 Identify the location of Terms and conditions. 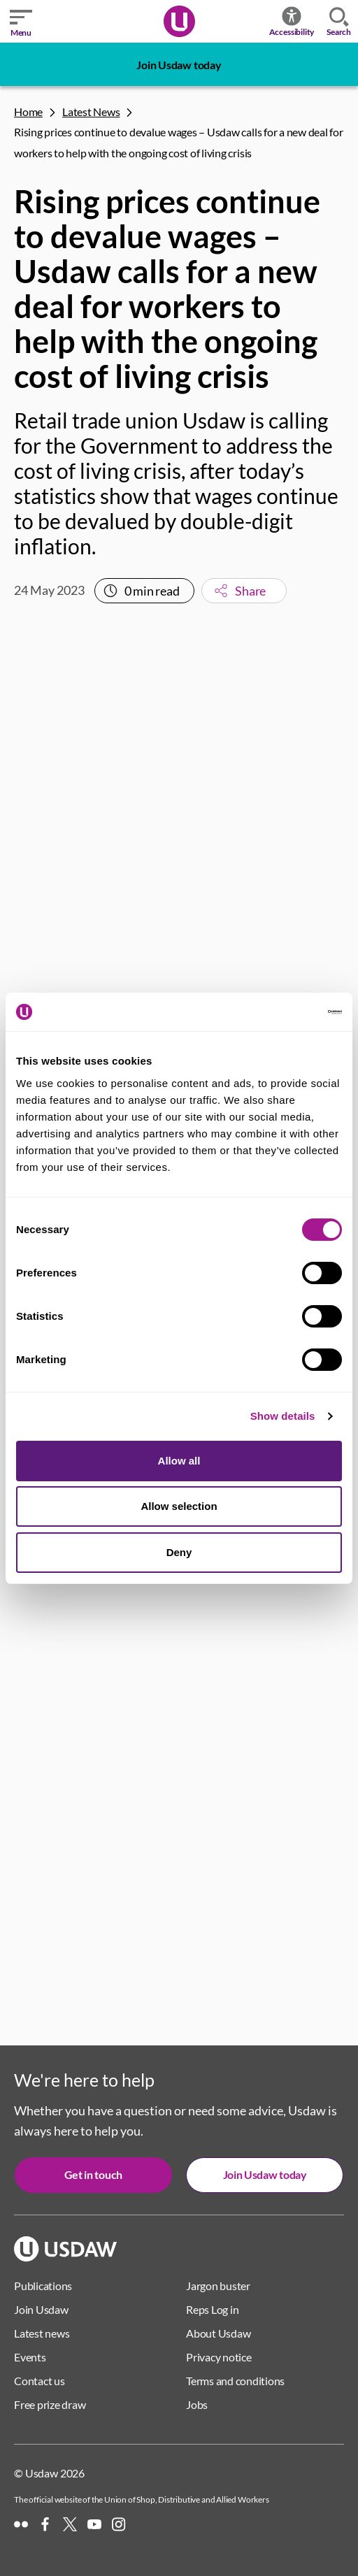
(235, 2381).